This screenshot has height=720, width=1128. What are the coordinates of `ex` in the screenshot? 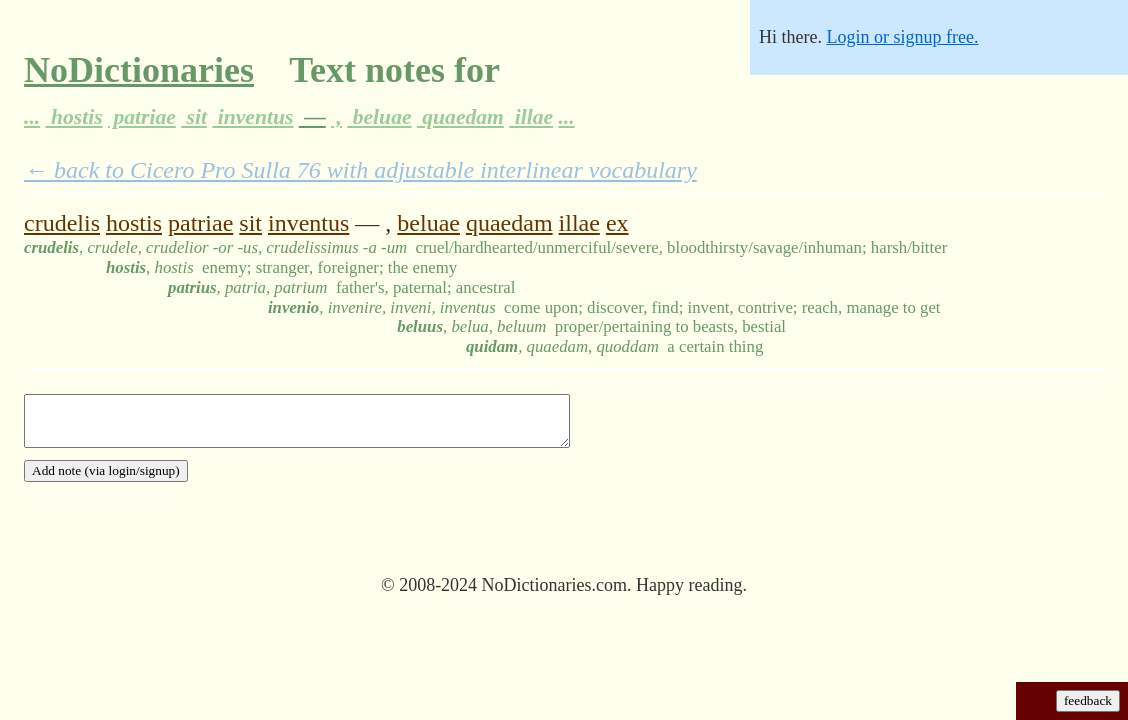 It's located at (617, 223).